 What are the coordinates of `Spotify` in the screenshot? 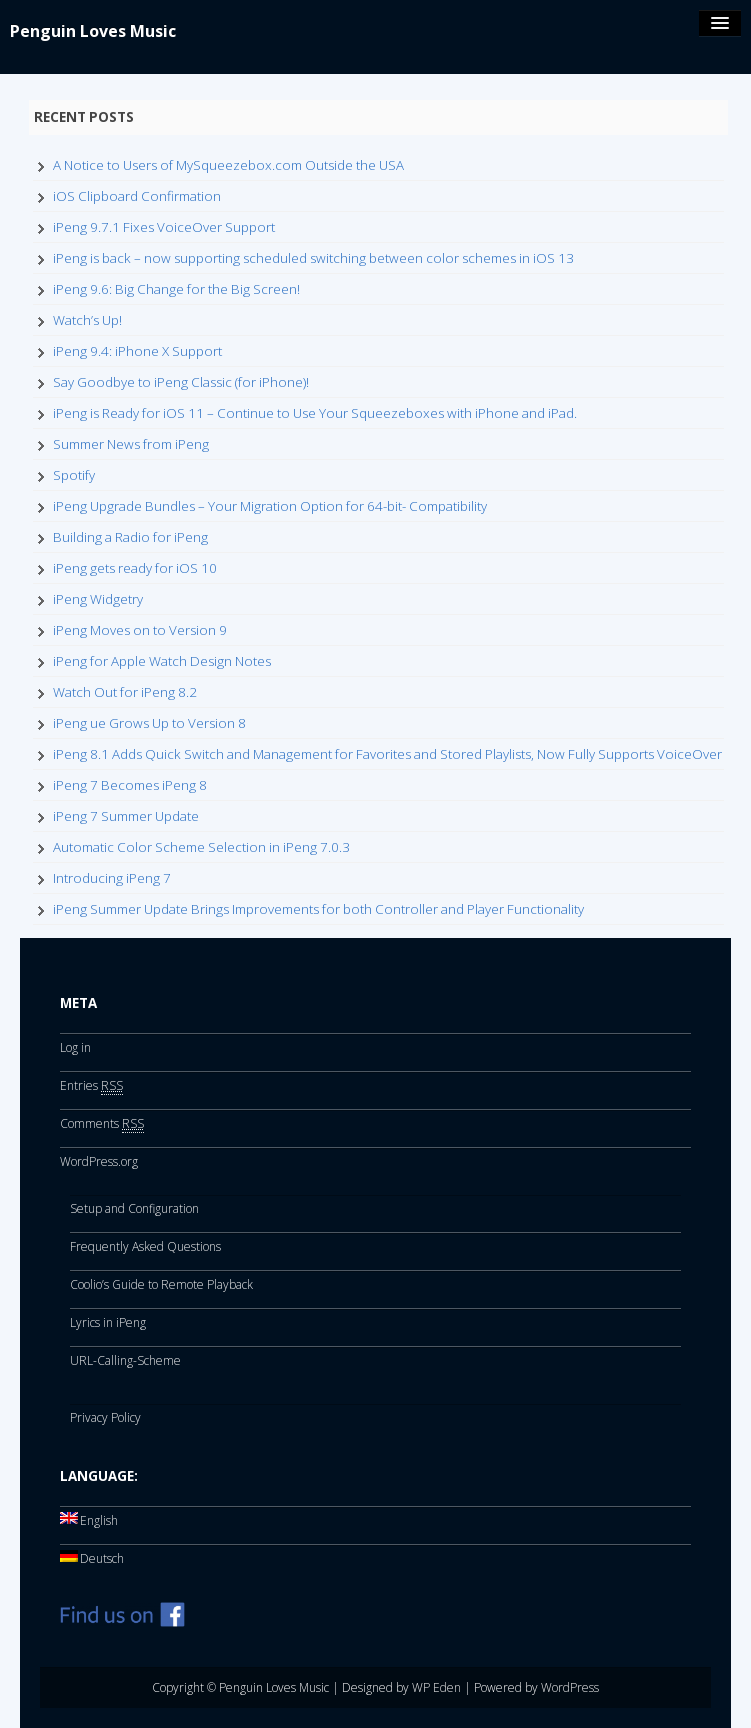 It's located at (74, 475).